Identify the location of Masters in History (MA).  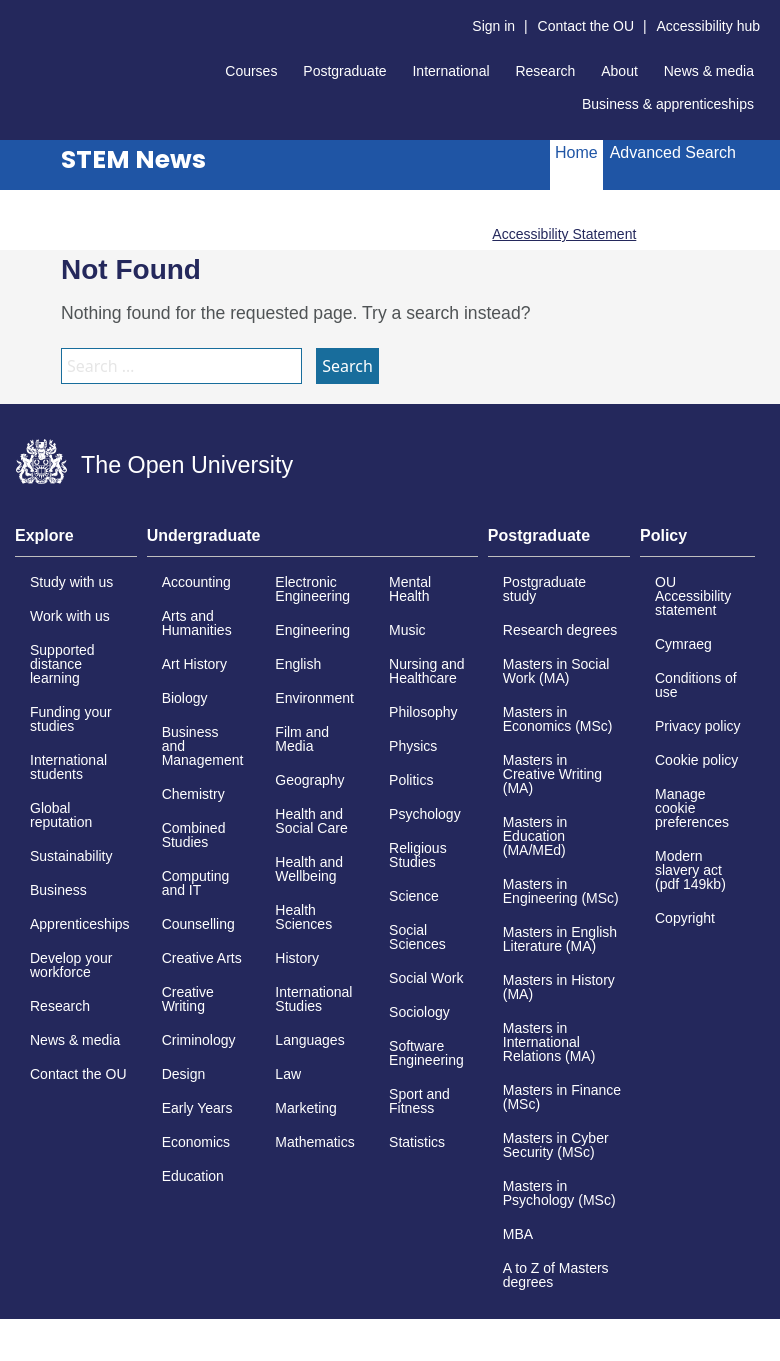
(559, 987).